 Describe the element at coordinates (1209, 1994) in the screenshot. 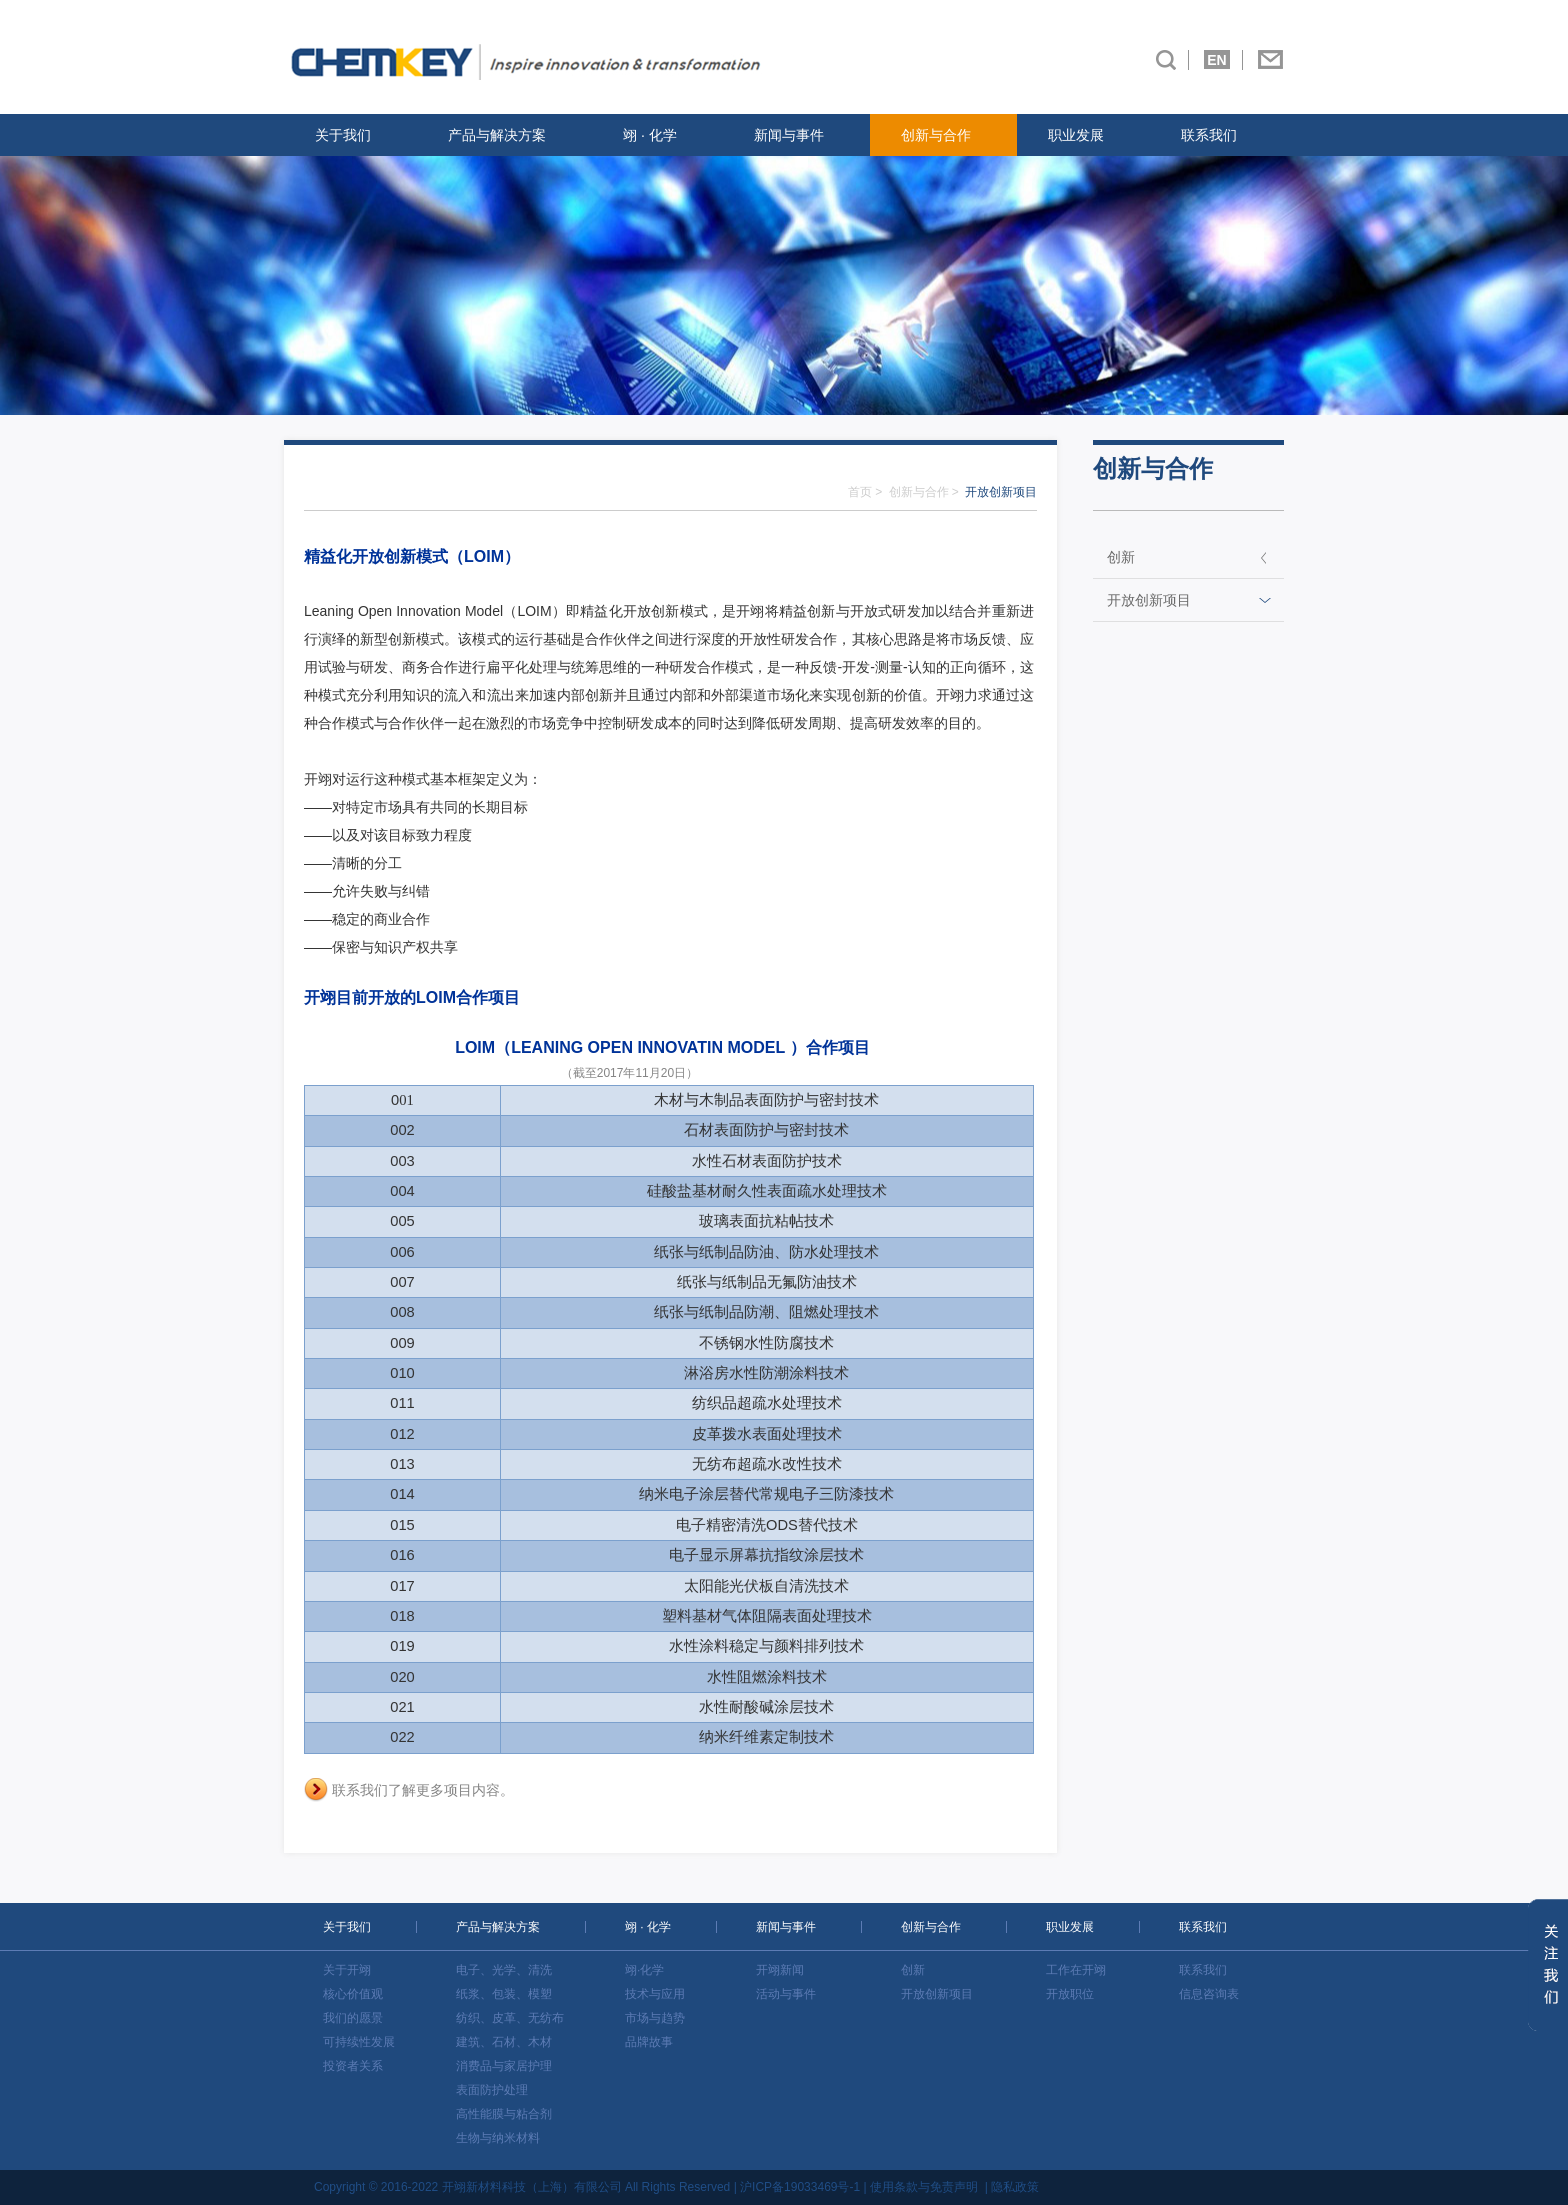

I see `信息咨询表` at that location.